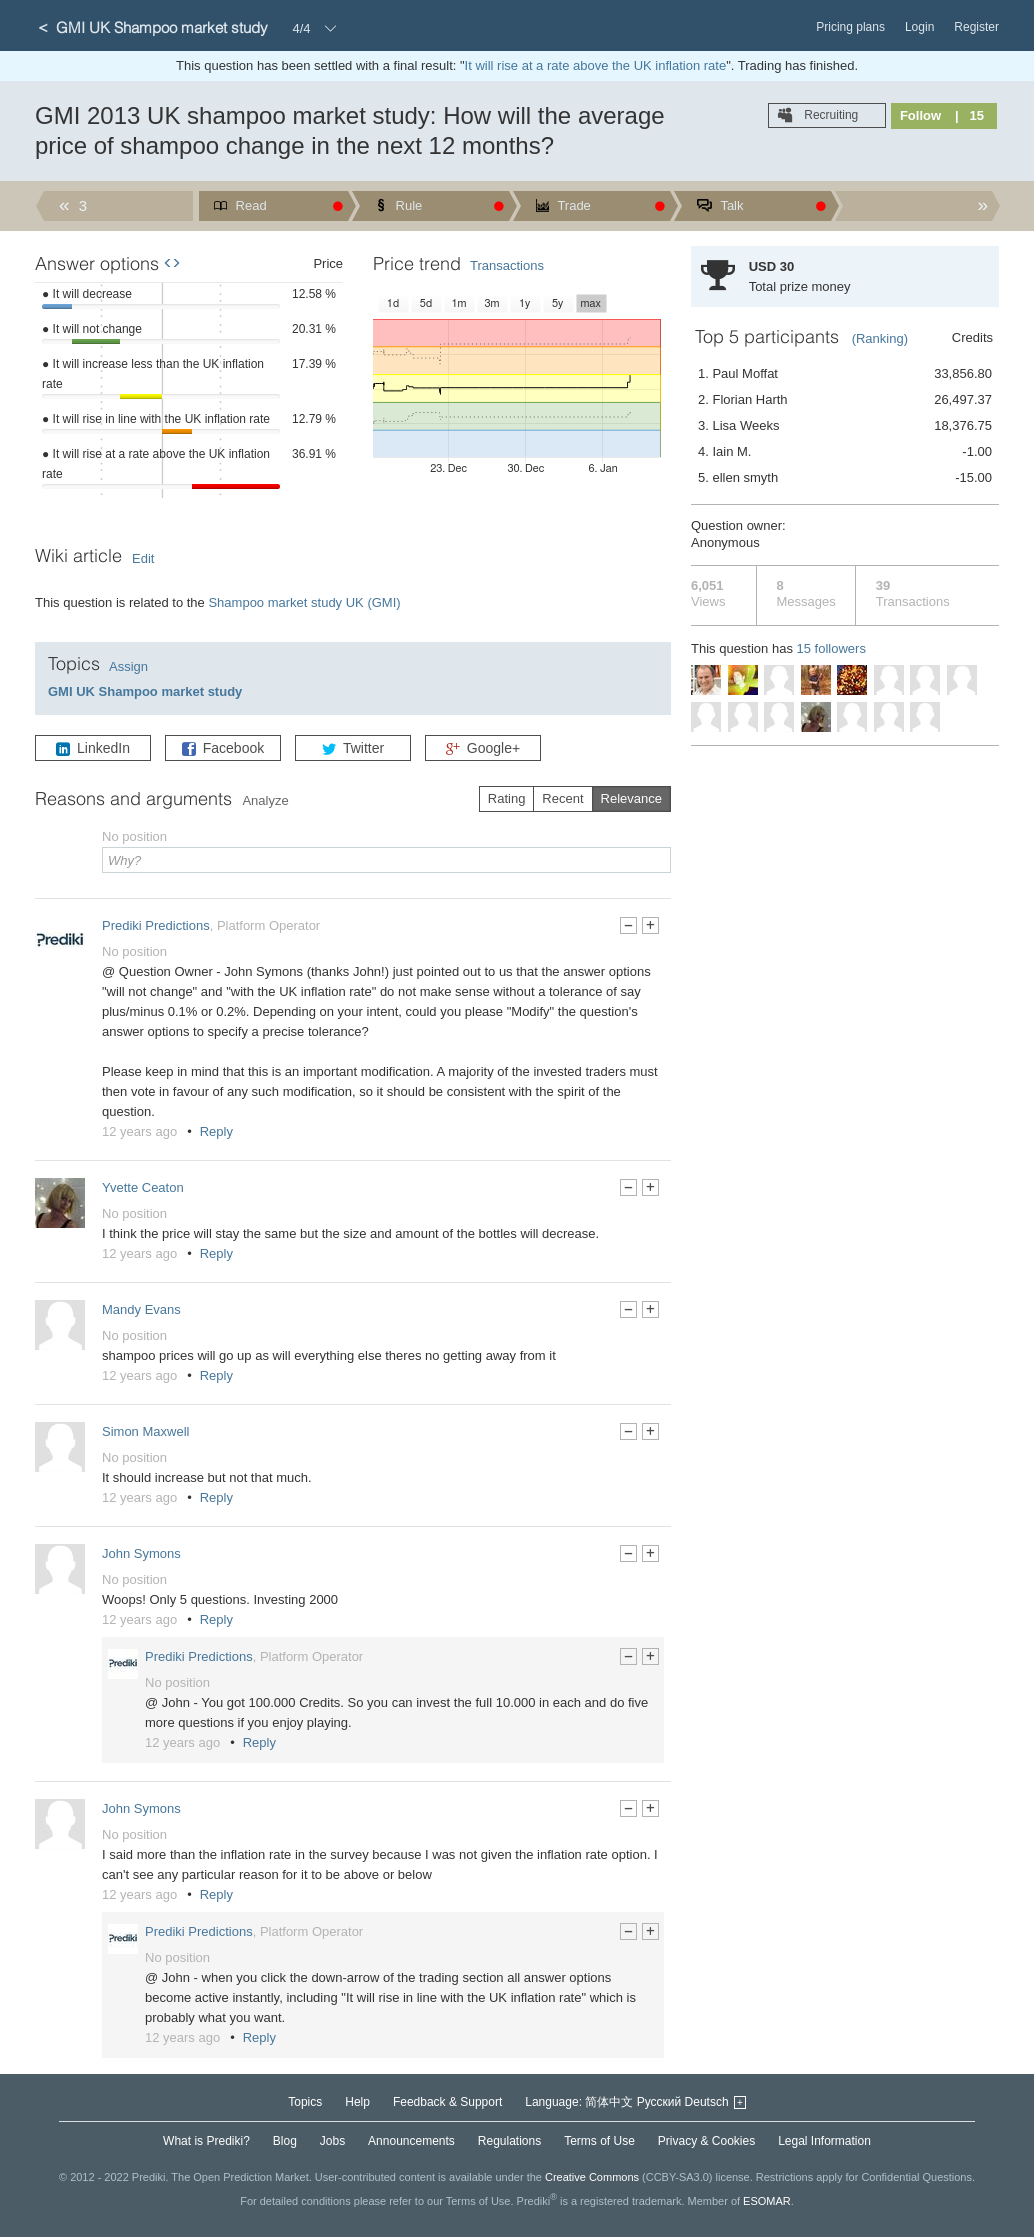  What do you see at coordinates (305, 2102) in the screenshot?
I see `Topics` at bounding box center [305, 2102].